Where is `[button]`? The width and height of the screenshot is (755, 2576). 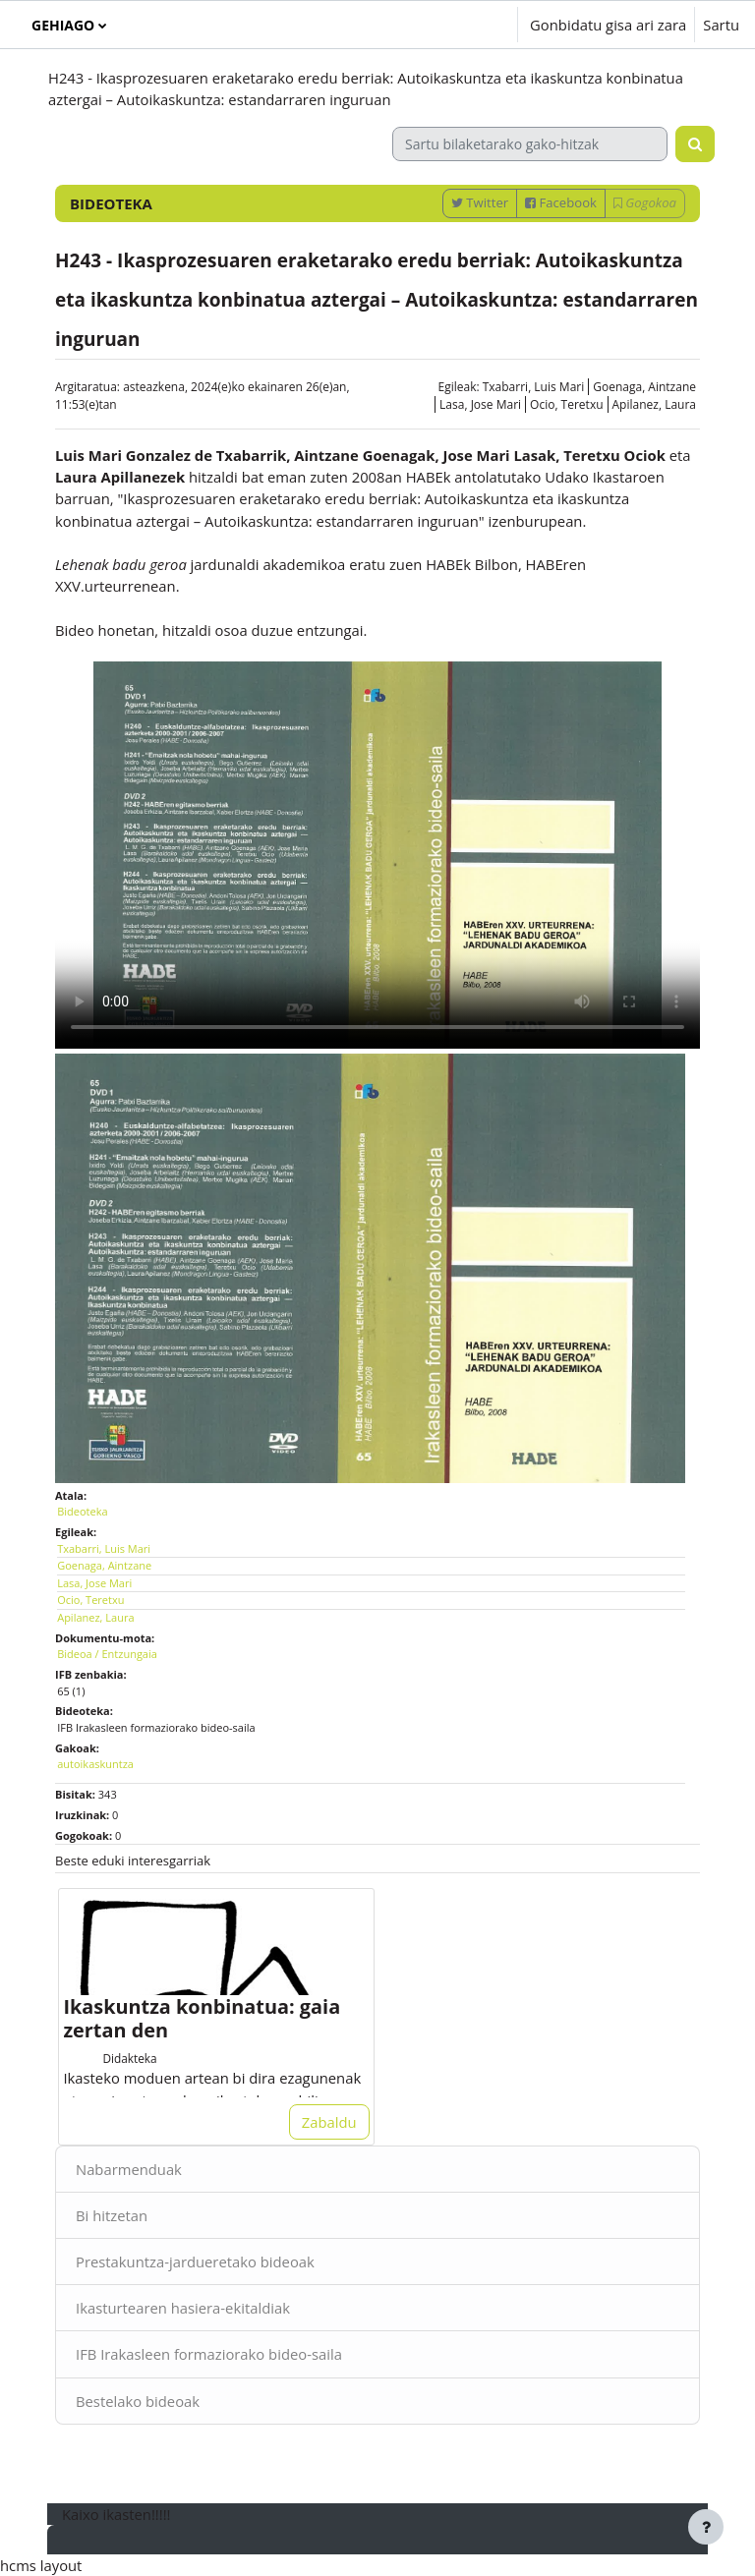
[button] is located at coordinates (443, 24).